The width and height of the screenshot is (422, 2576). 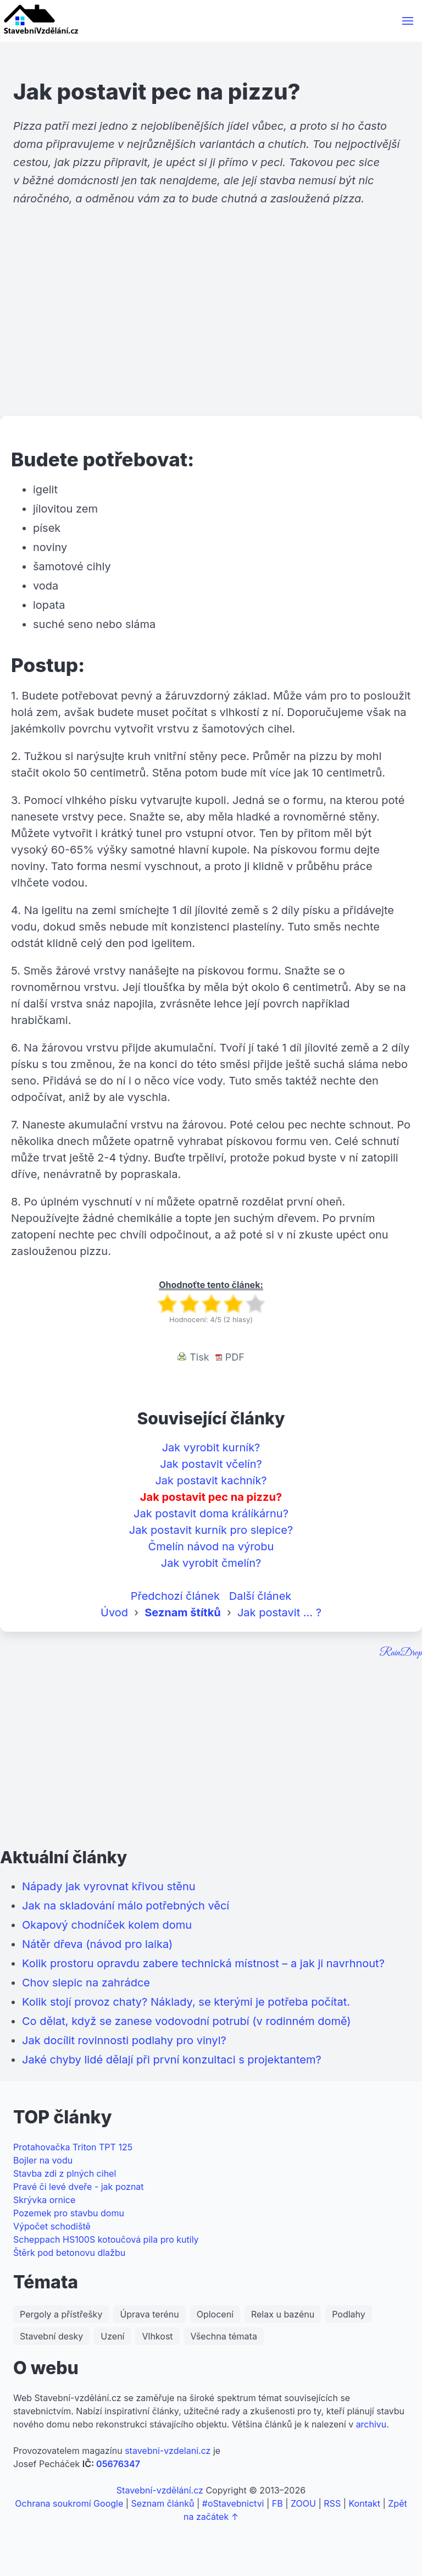 I want to click on [button], so click(x=408, y=21).